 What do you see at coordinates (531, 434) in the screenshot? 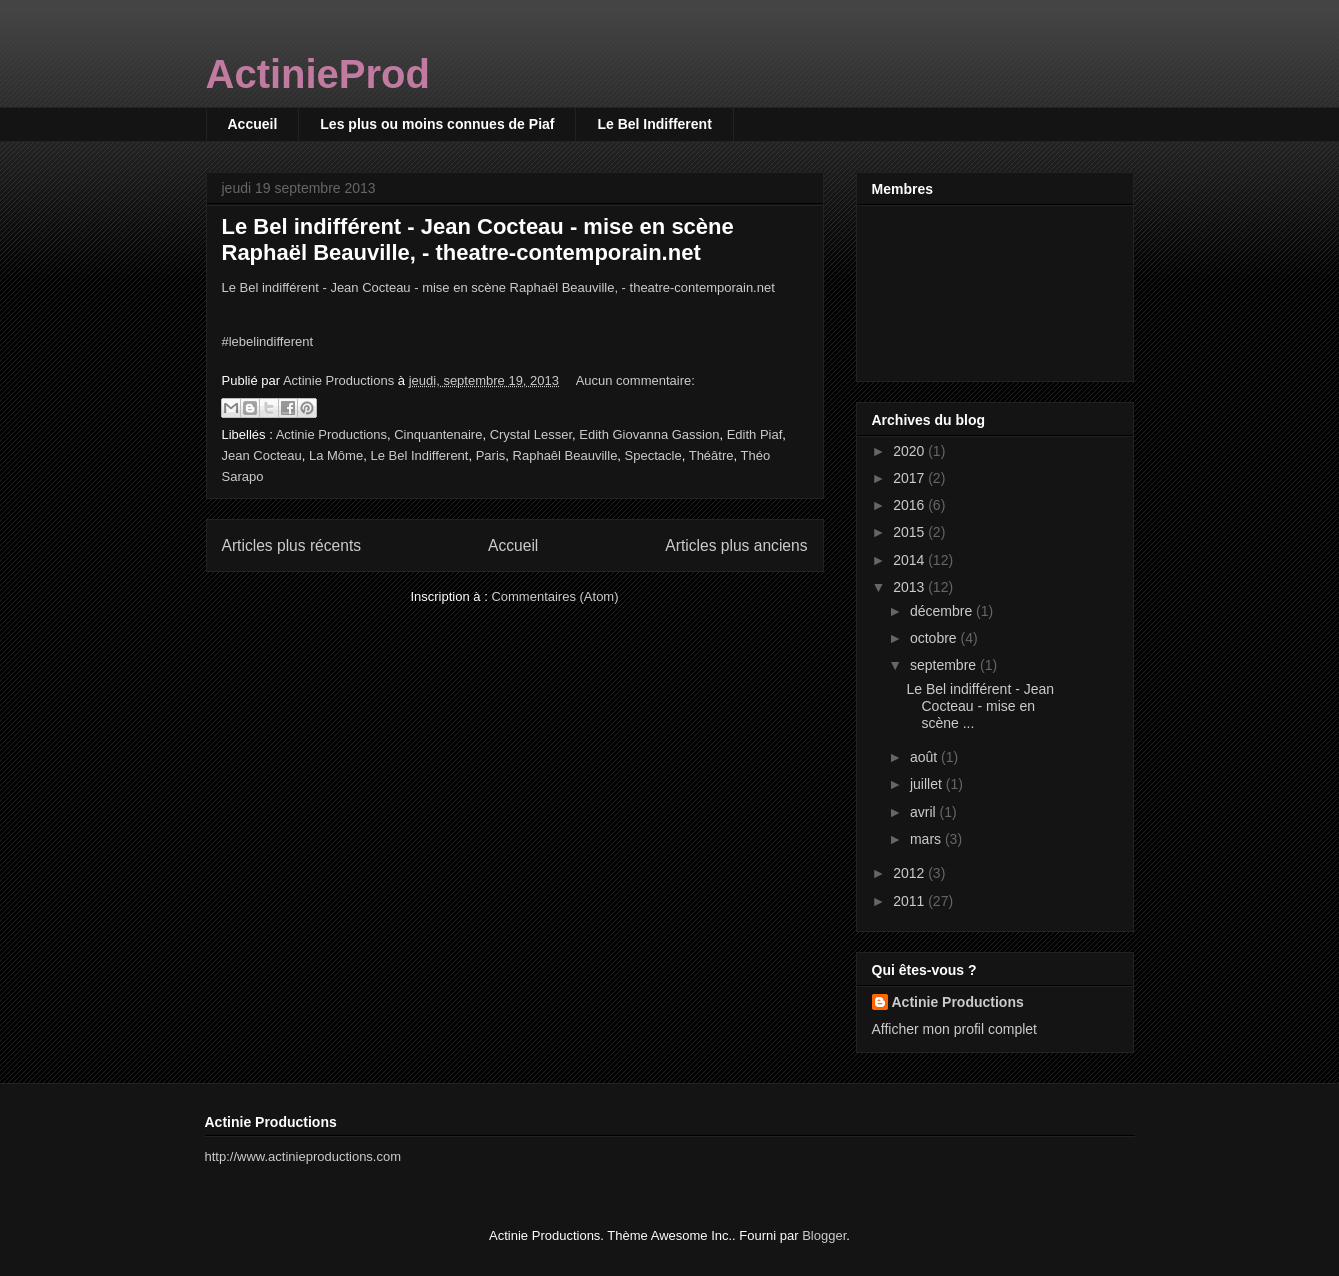
I see `Crystal Lesser` at bounding box center [531, 434].